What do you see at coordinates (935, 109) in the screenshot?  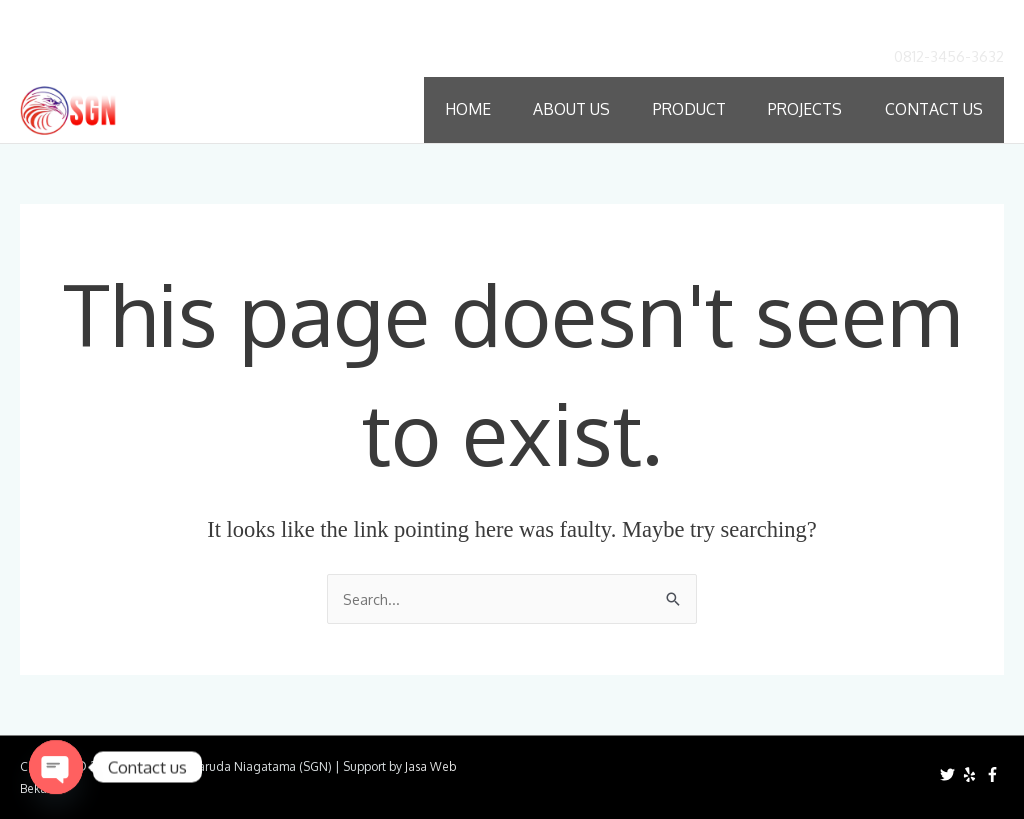 I see `Contact Us` at bounding box center [935, 109].